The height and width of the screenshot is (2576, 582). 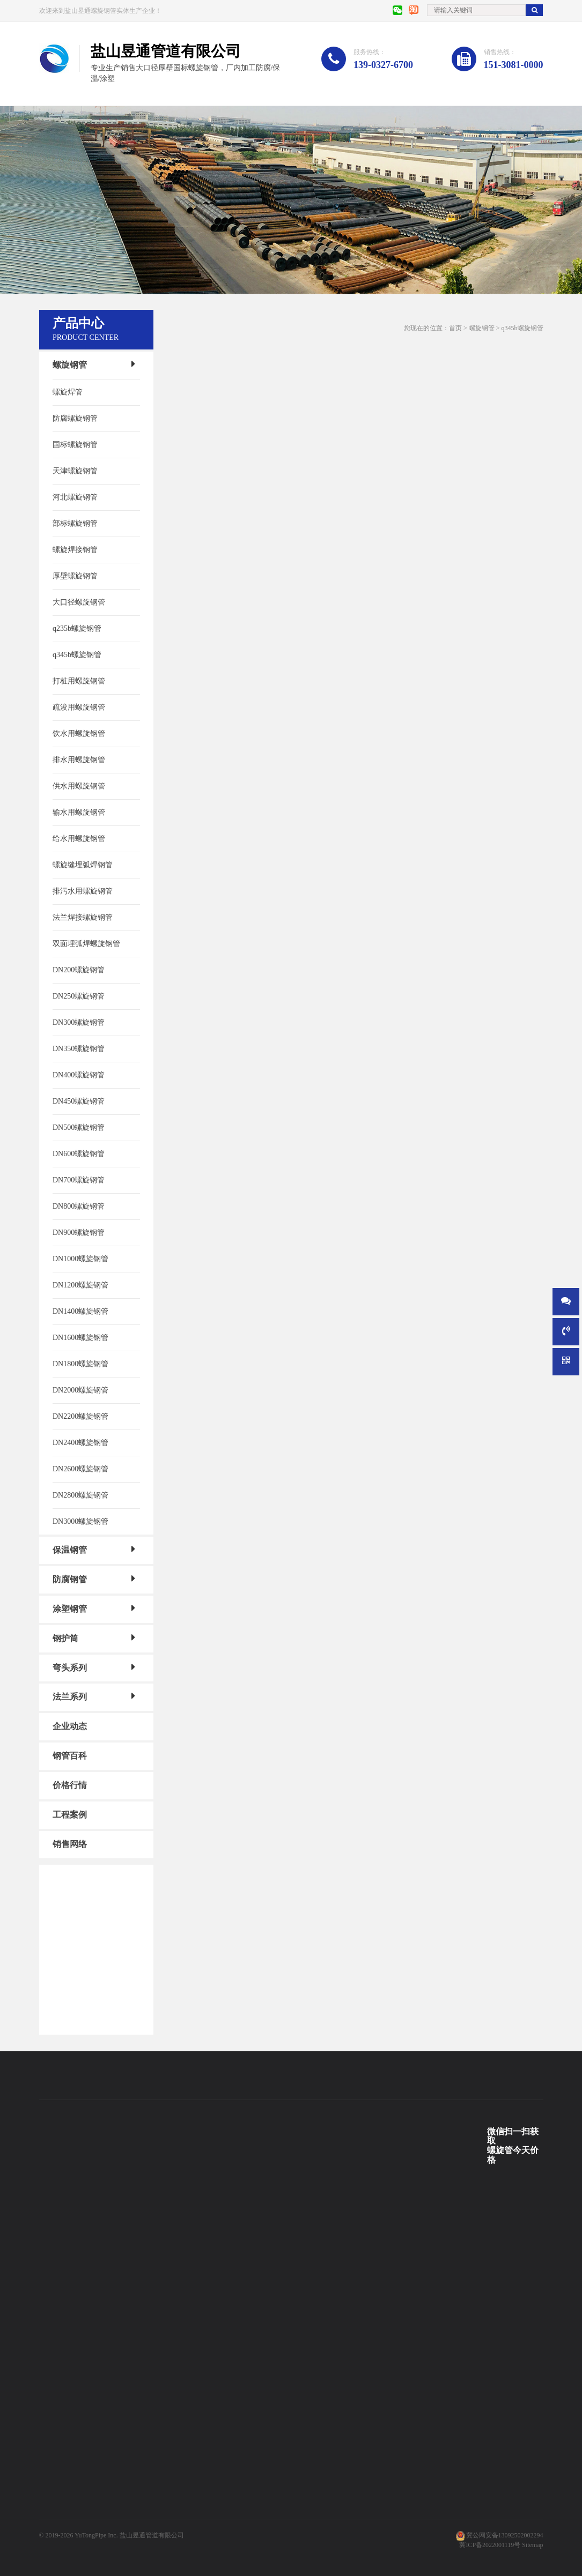 What do you see at coordinates (75, 523) in the screenshot?
I see `部标螺旋钢管` at bounding box center [75, 523].